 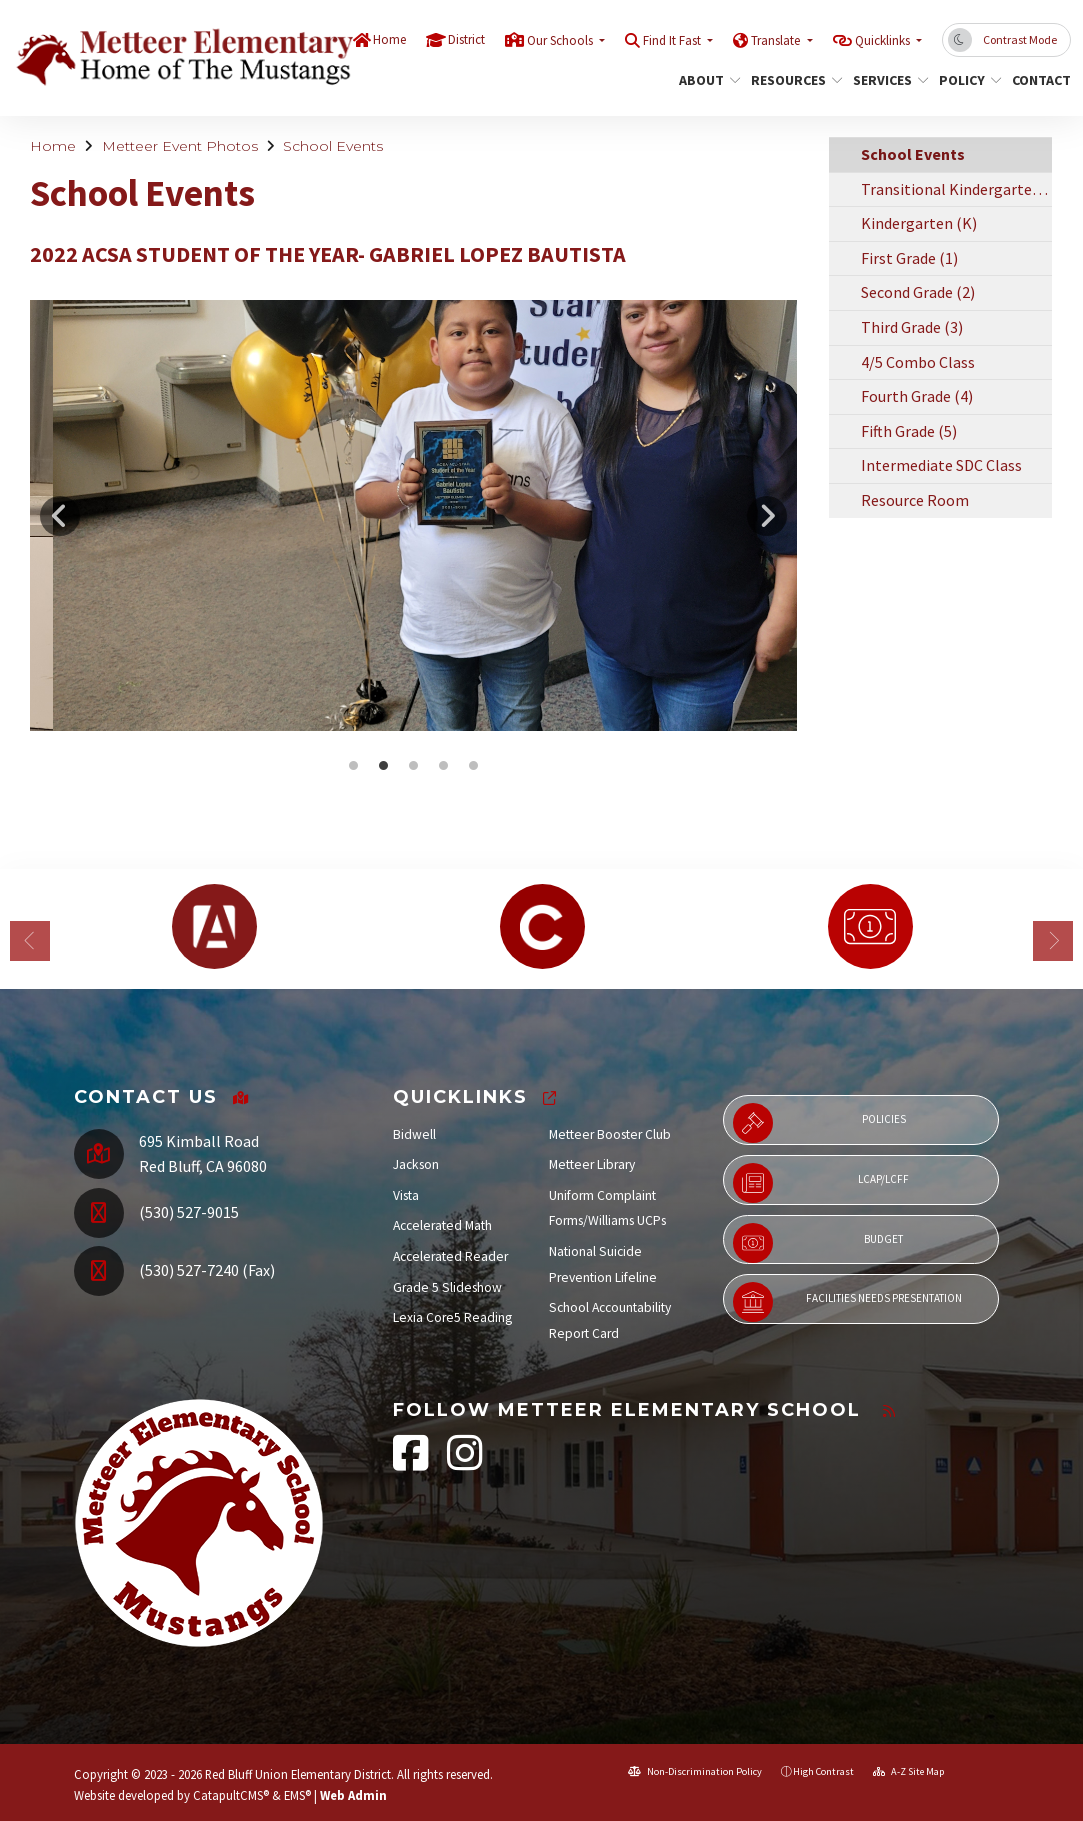 I want to click on 2022 ACSA Student of the Year- Gabriel Lopez Bautista [button], so click(x=353, y=766).